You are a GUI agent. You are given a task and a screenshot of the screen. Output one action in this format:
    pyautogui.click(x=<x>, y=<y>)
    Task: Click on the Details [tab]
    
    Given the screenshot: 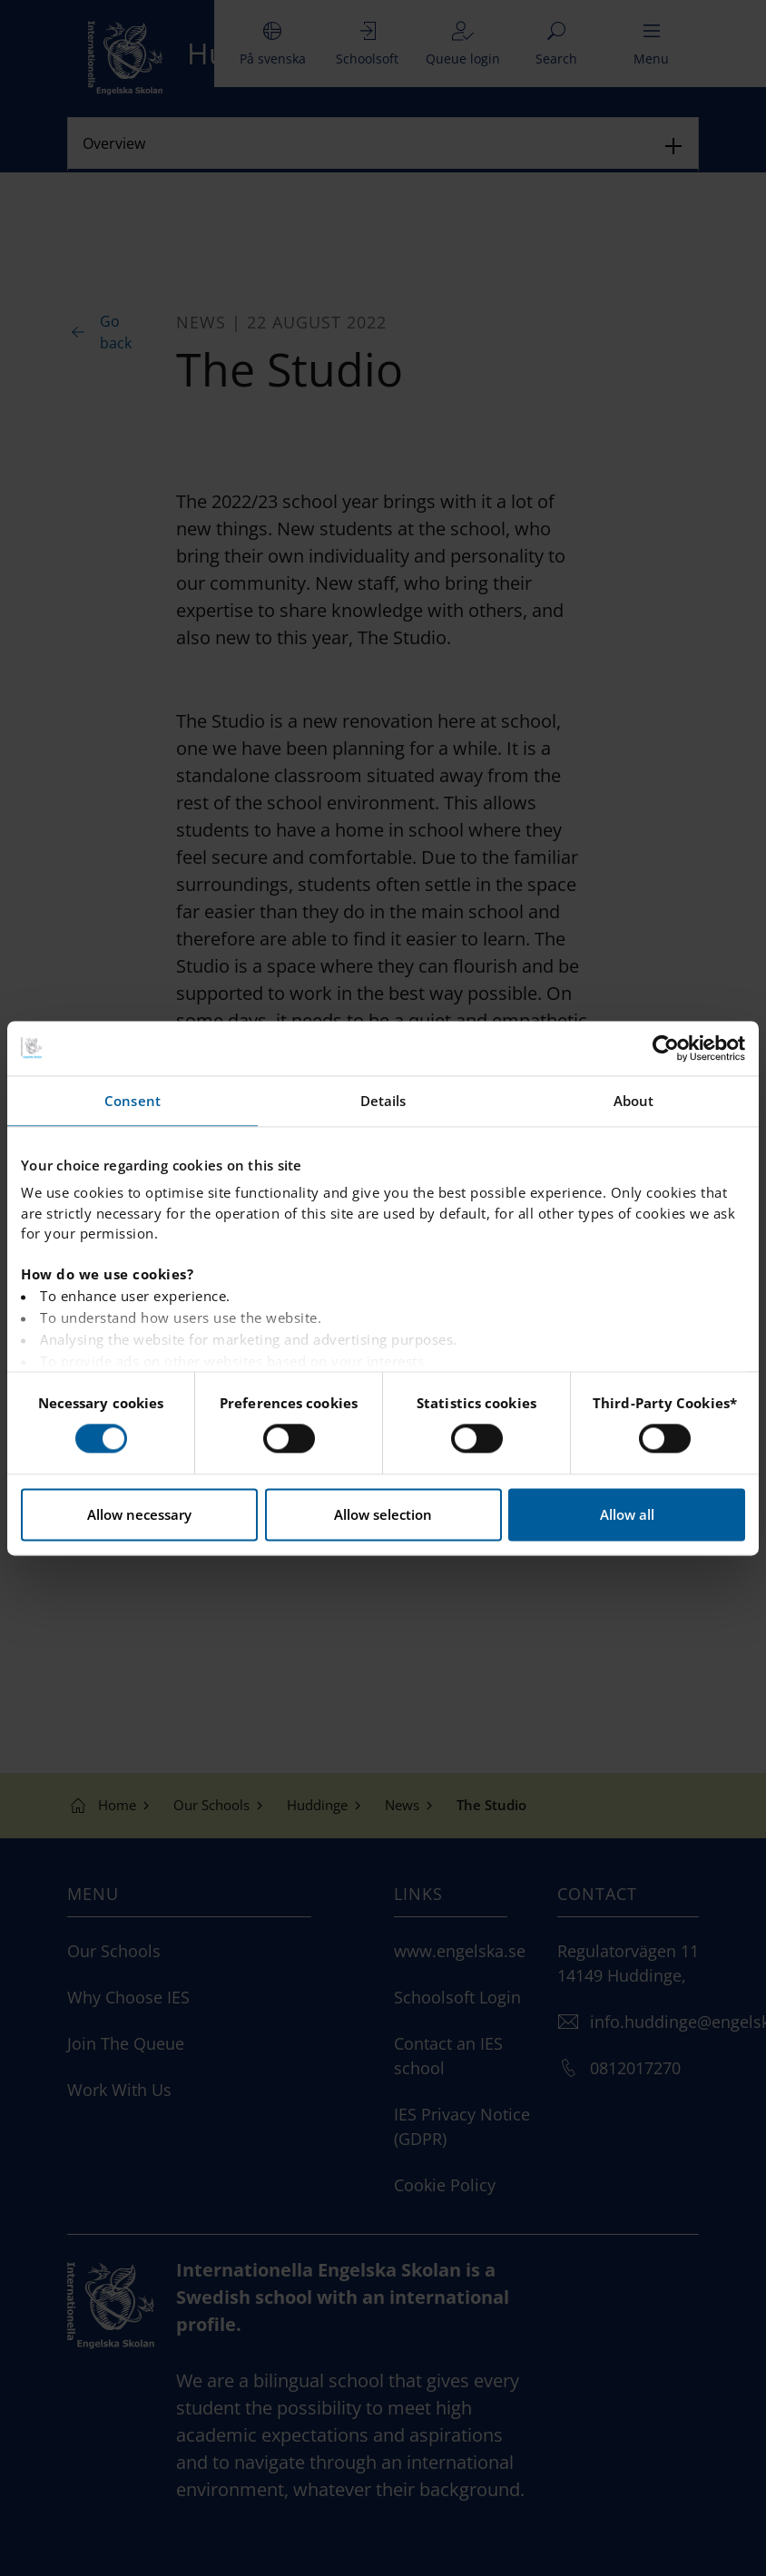 What is the action you would take?
    pyautogui.click(x=383, y=1101)
    